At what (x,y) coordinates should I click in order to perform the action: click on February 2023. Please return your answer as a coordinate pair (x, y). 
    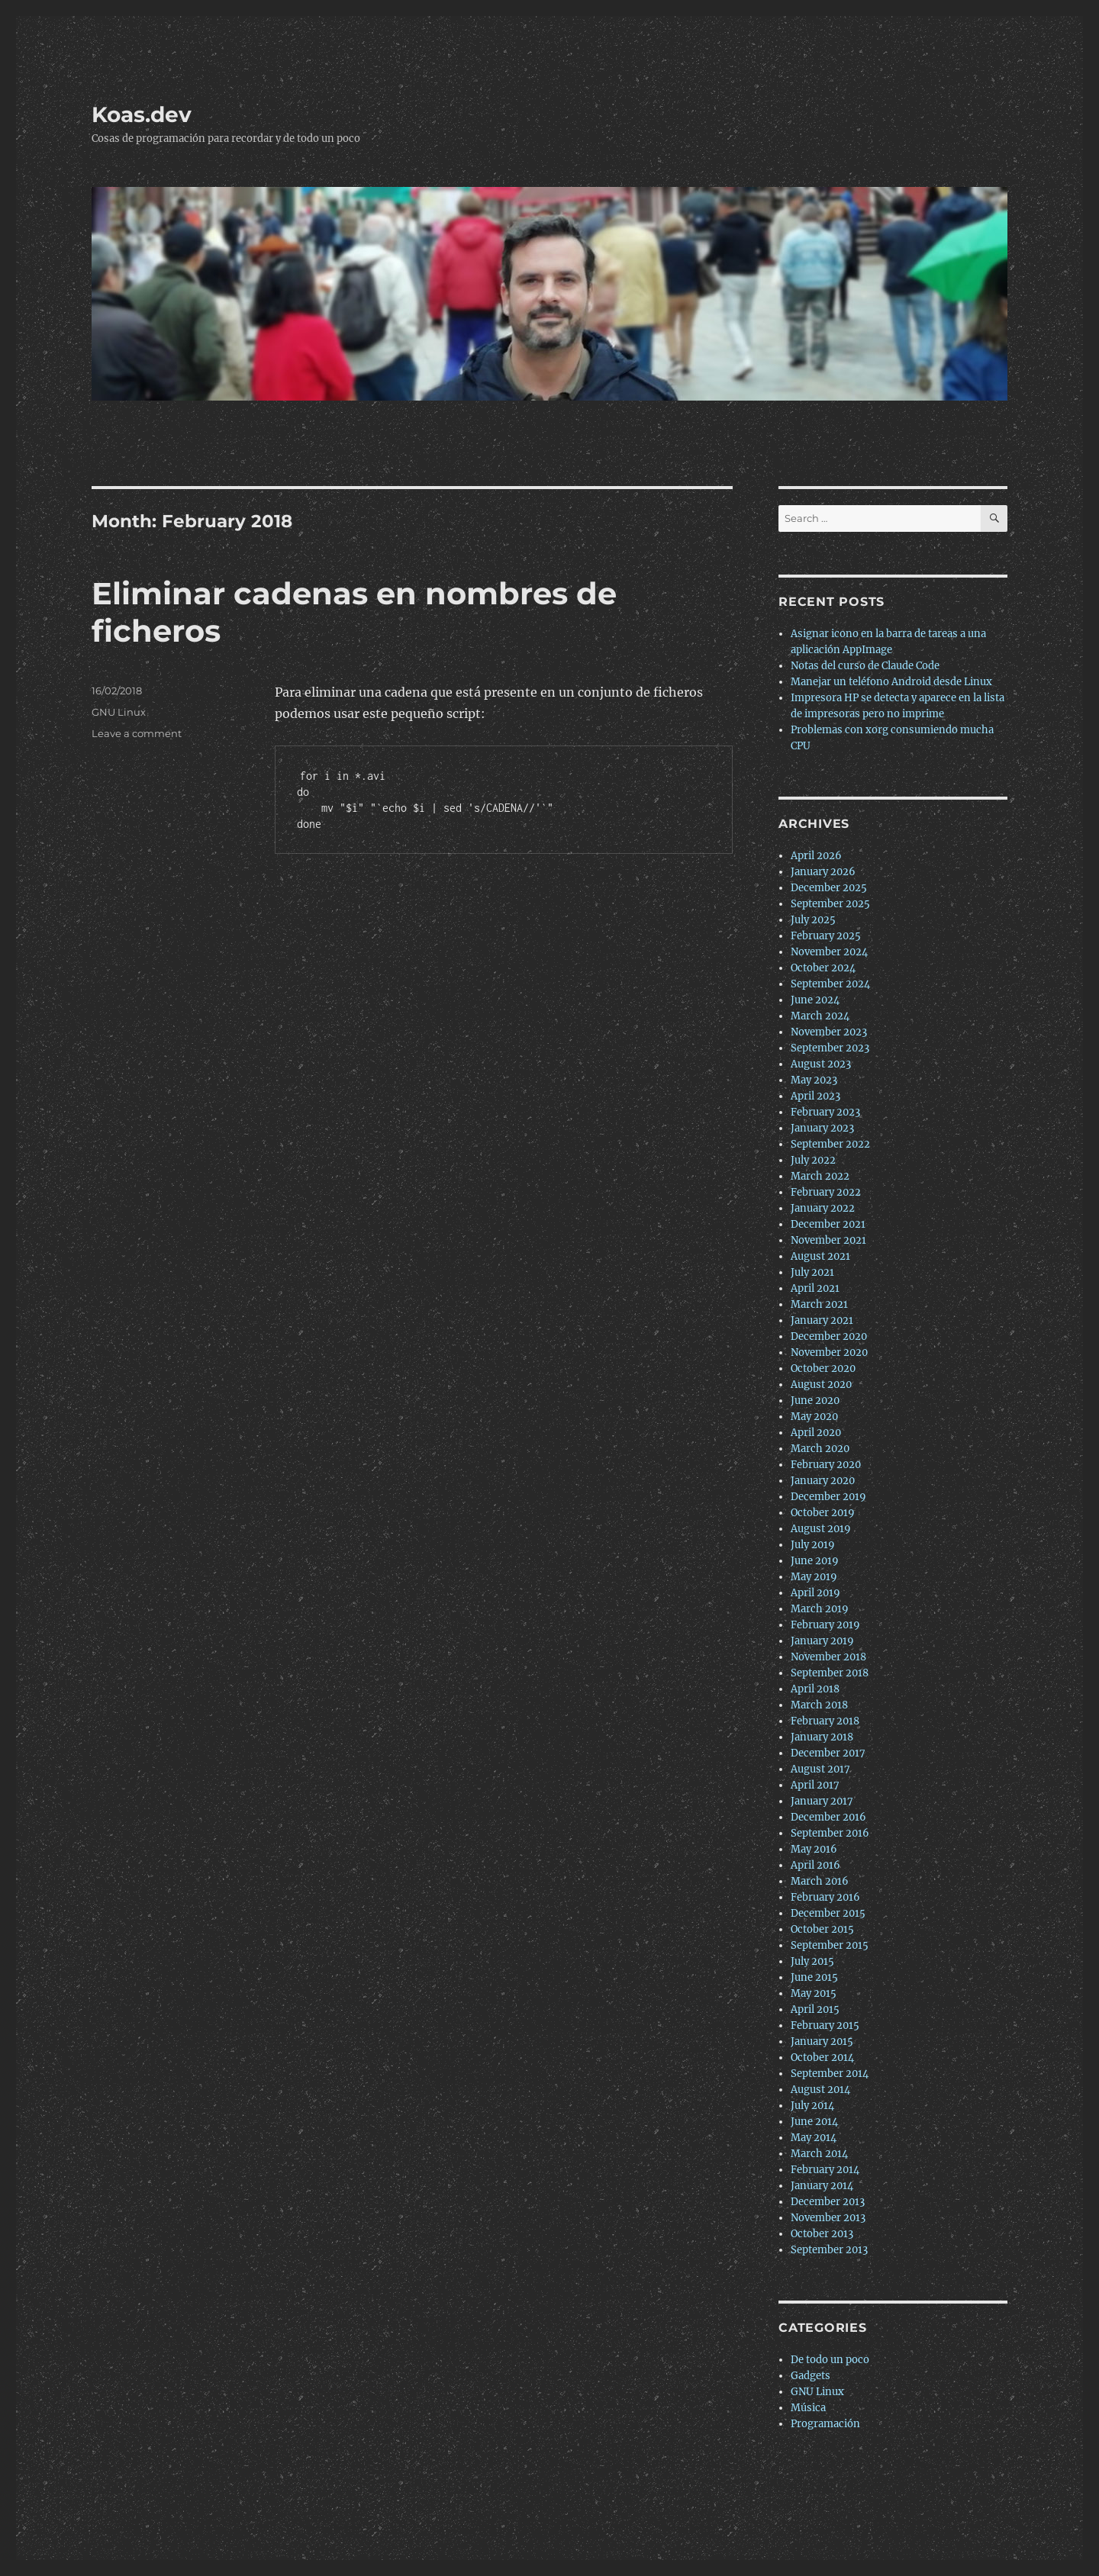
    Looking at the image, I should click on (825, 1112).